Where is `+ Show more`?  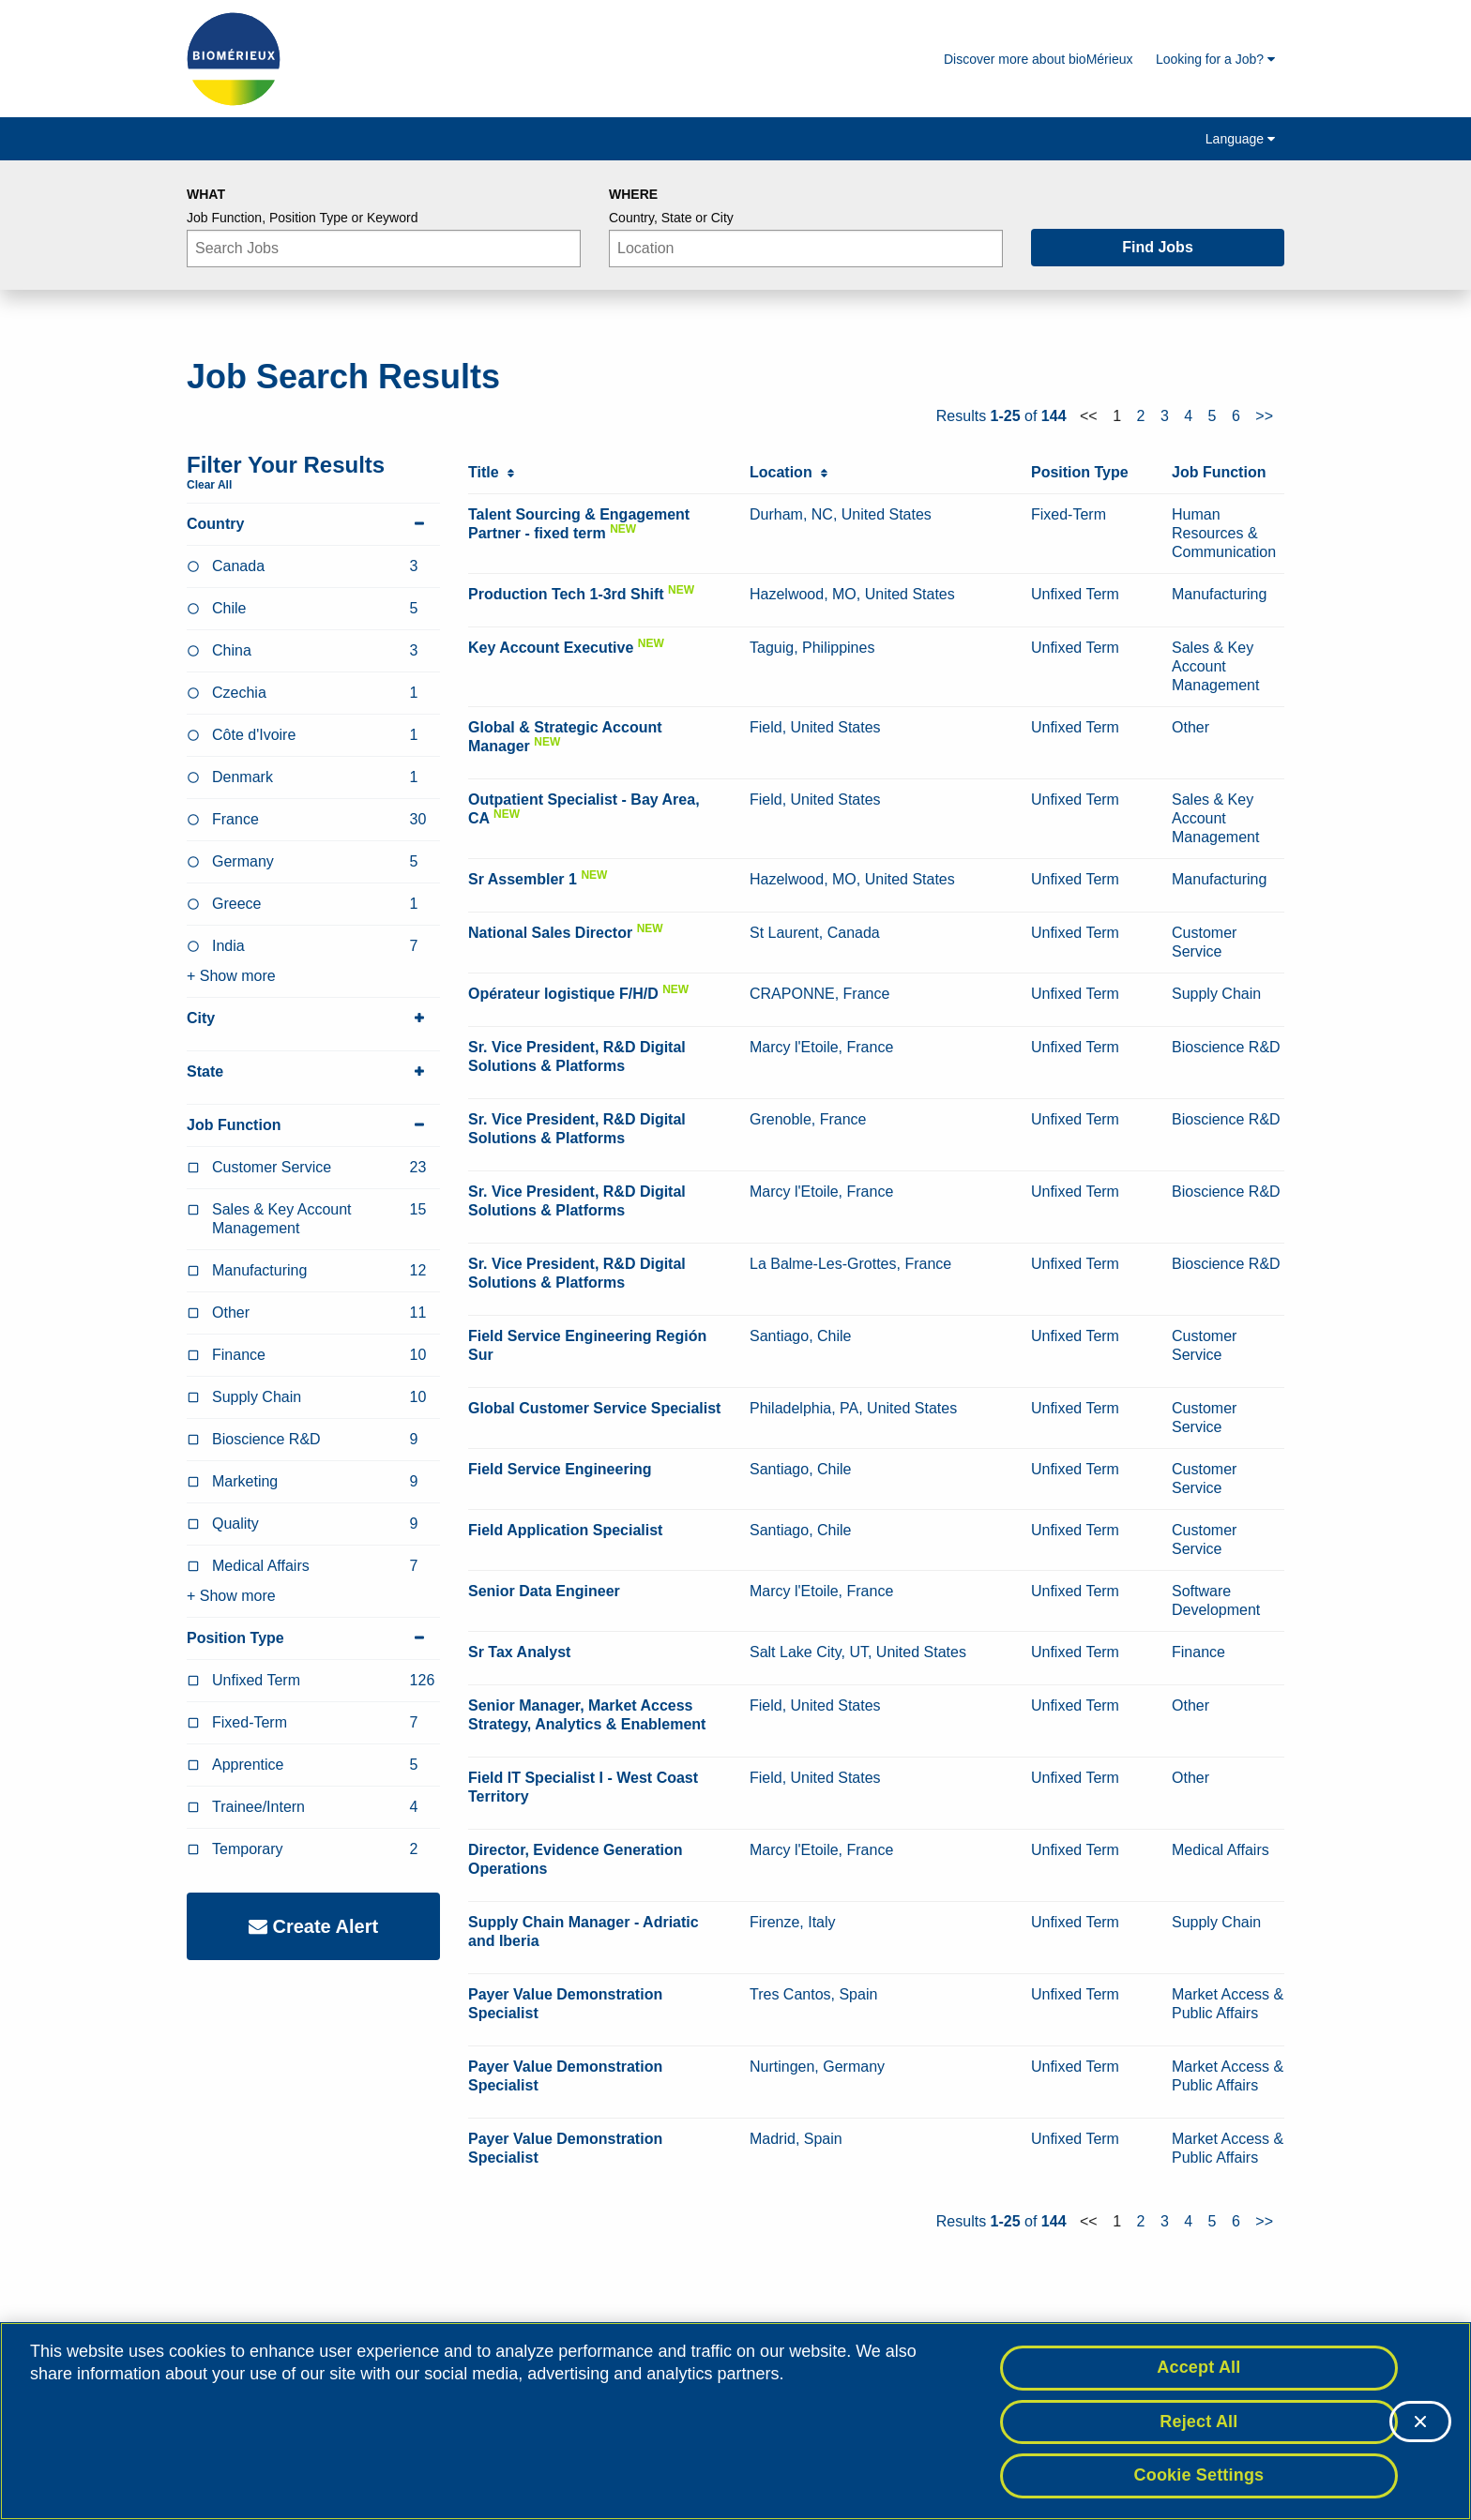 + Show more is located at coordinates (231, 976).